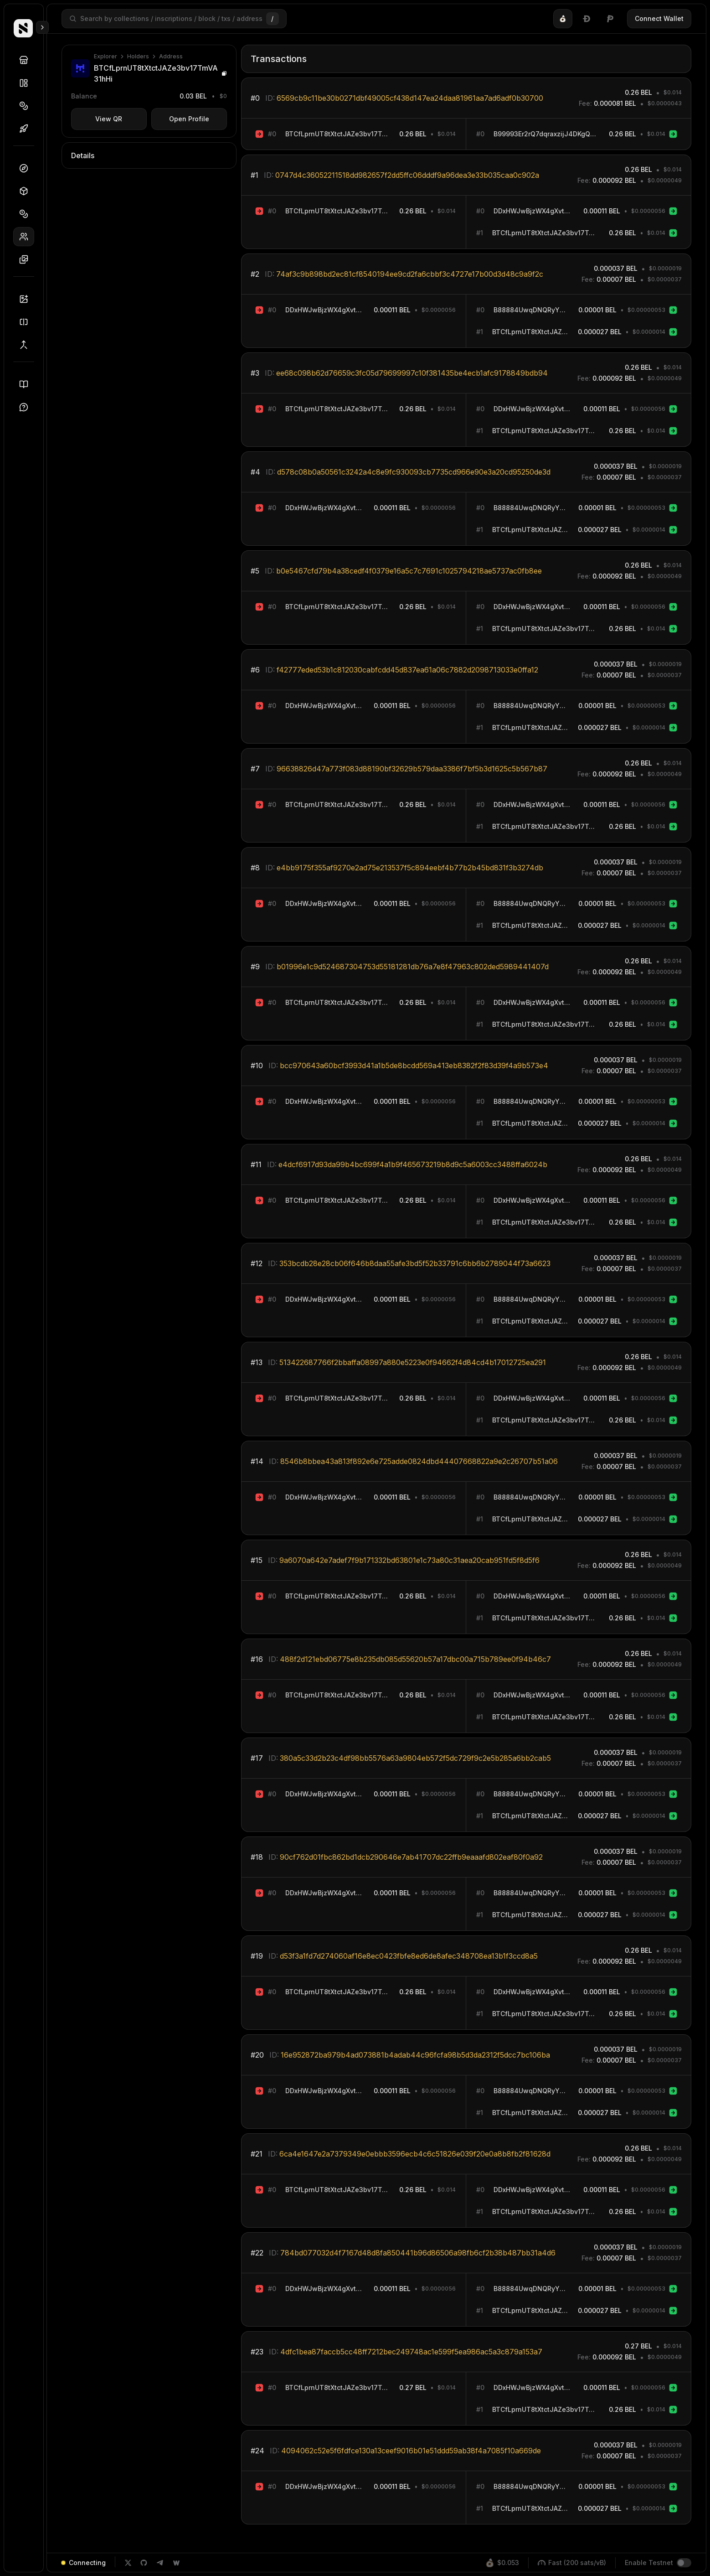  What do you see at coordinates (413, 966) in the screenshot?
I see `b01996e1c9d524687304753d55181281db76a7e8f47963c802ded5989441407d` at bounding box center [413, 966].